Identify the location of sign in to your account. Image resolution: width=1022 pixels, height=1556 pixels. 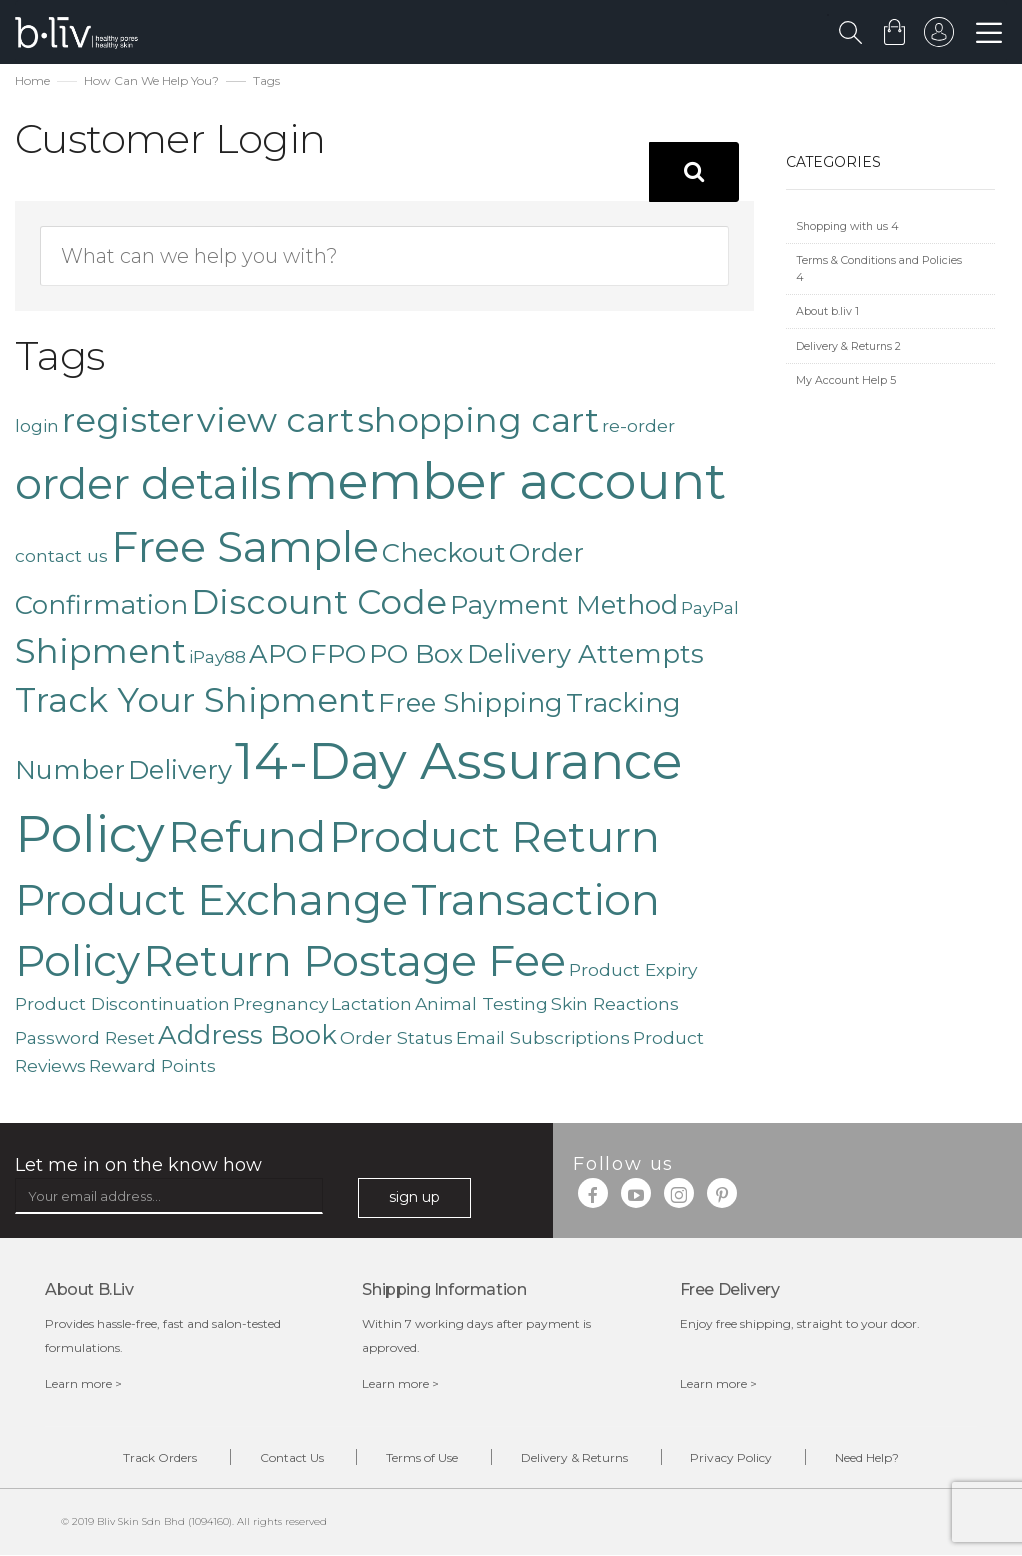
(939, 37).